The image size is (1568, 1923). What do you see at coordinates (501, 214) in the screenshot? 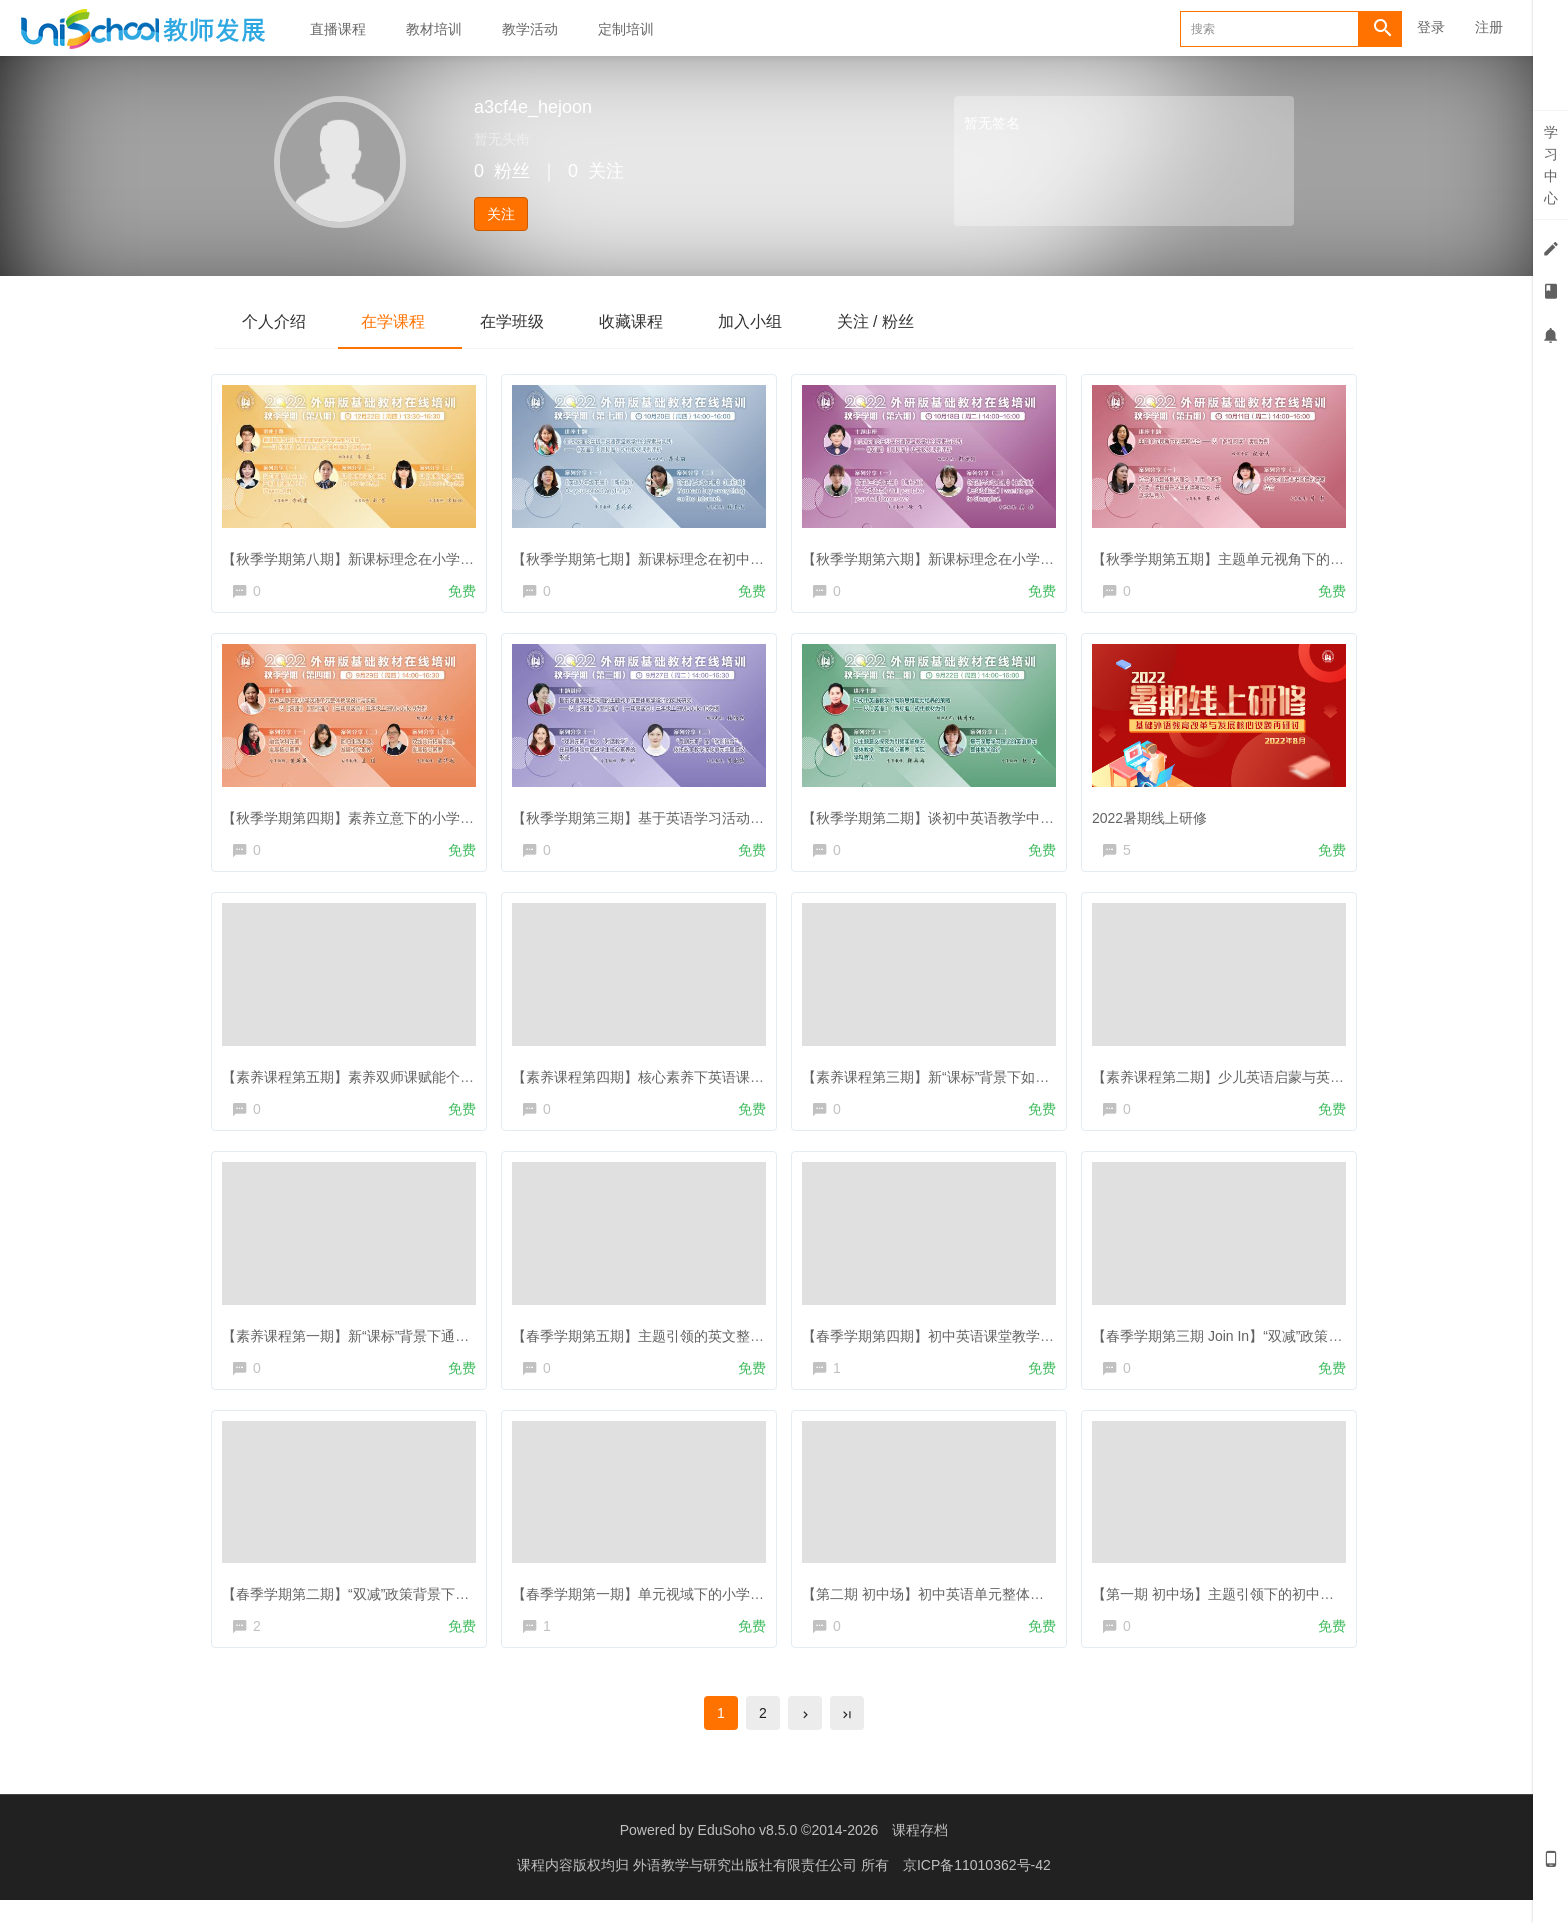
I see `关注` at bounding box center [501, 214].